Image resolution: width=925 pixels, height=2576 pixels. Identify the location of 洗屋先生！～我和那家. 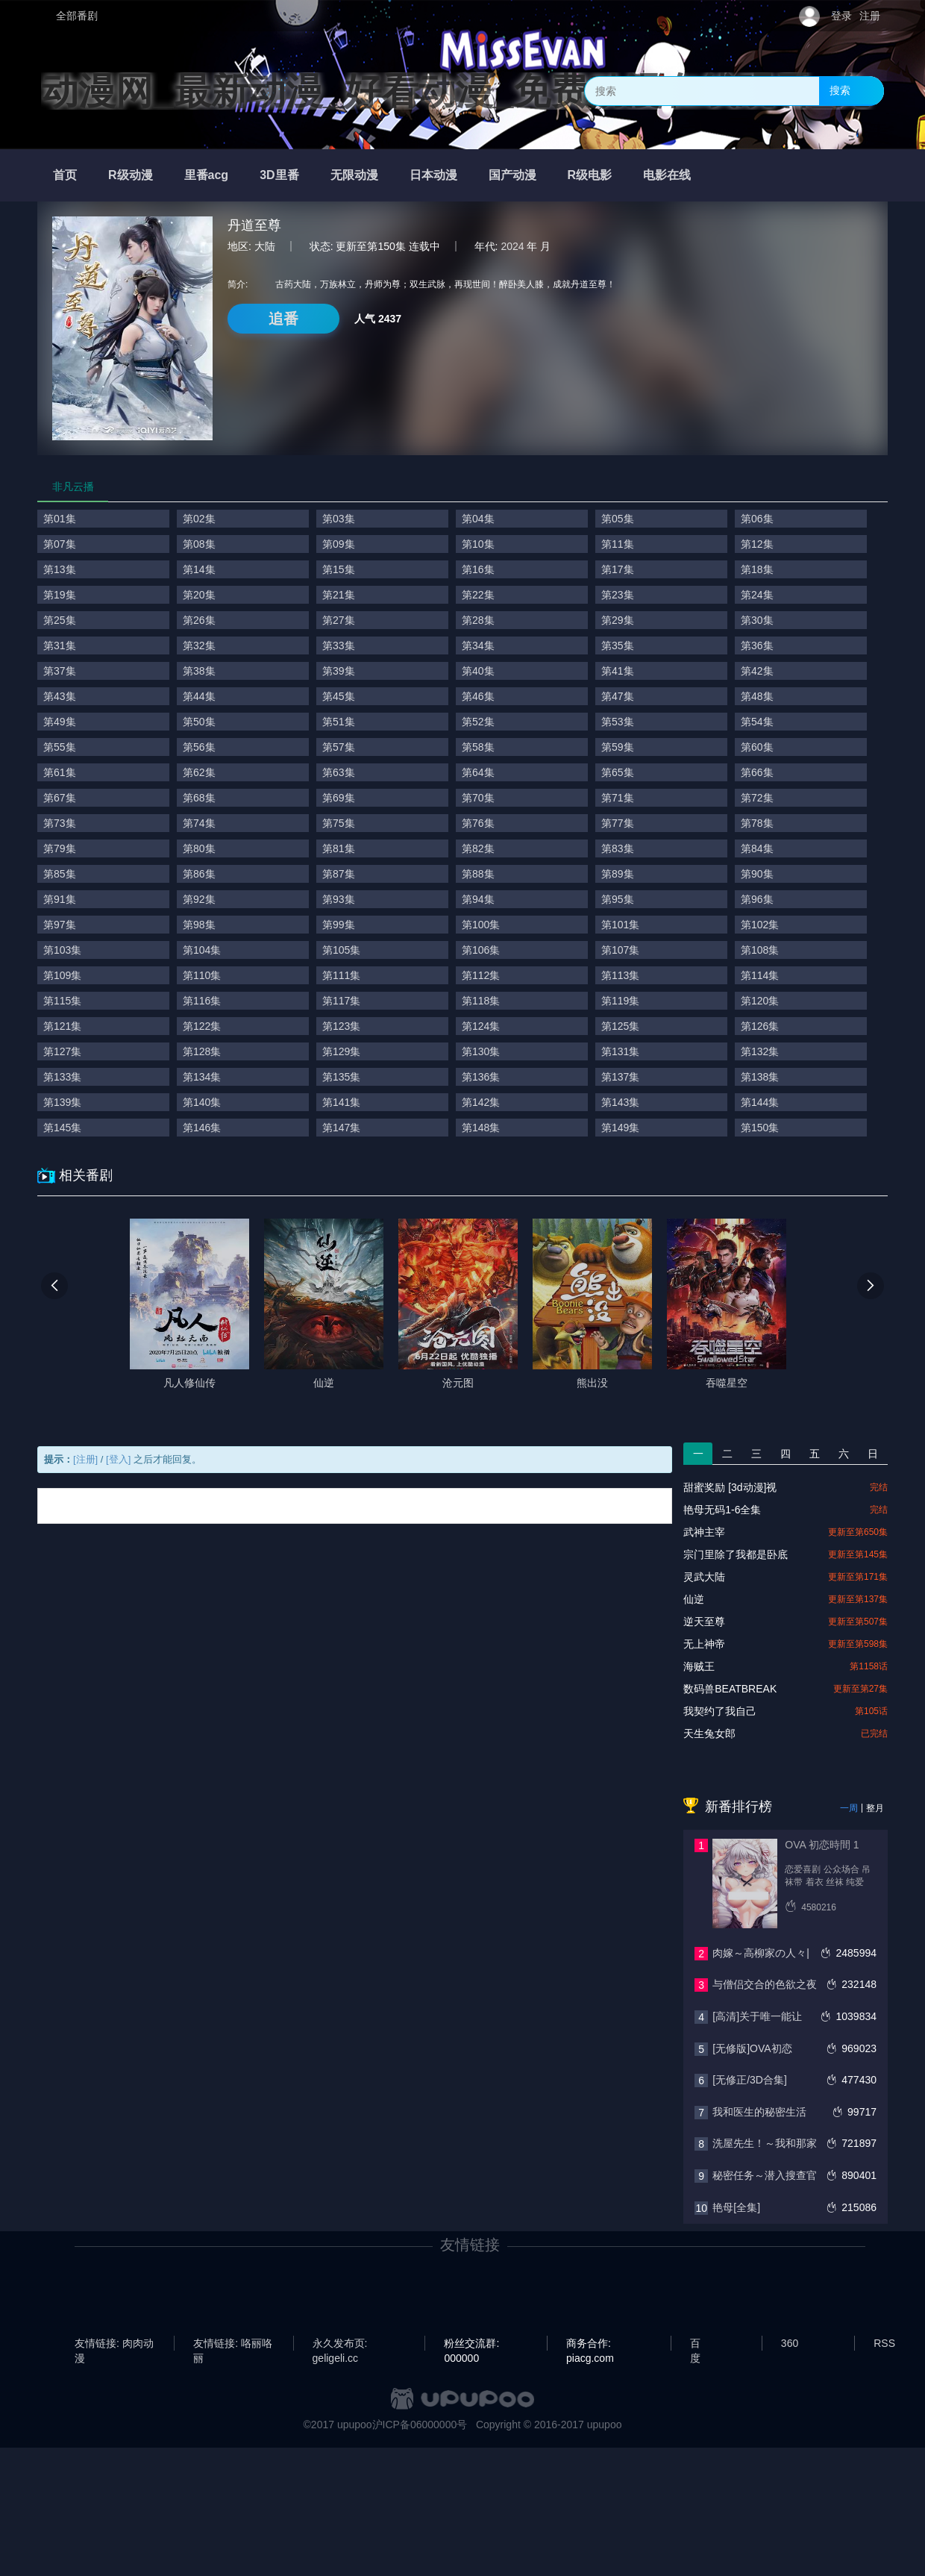
(764, 2143).